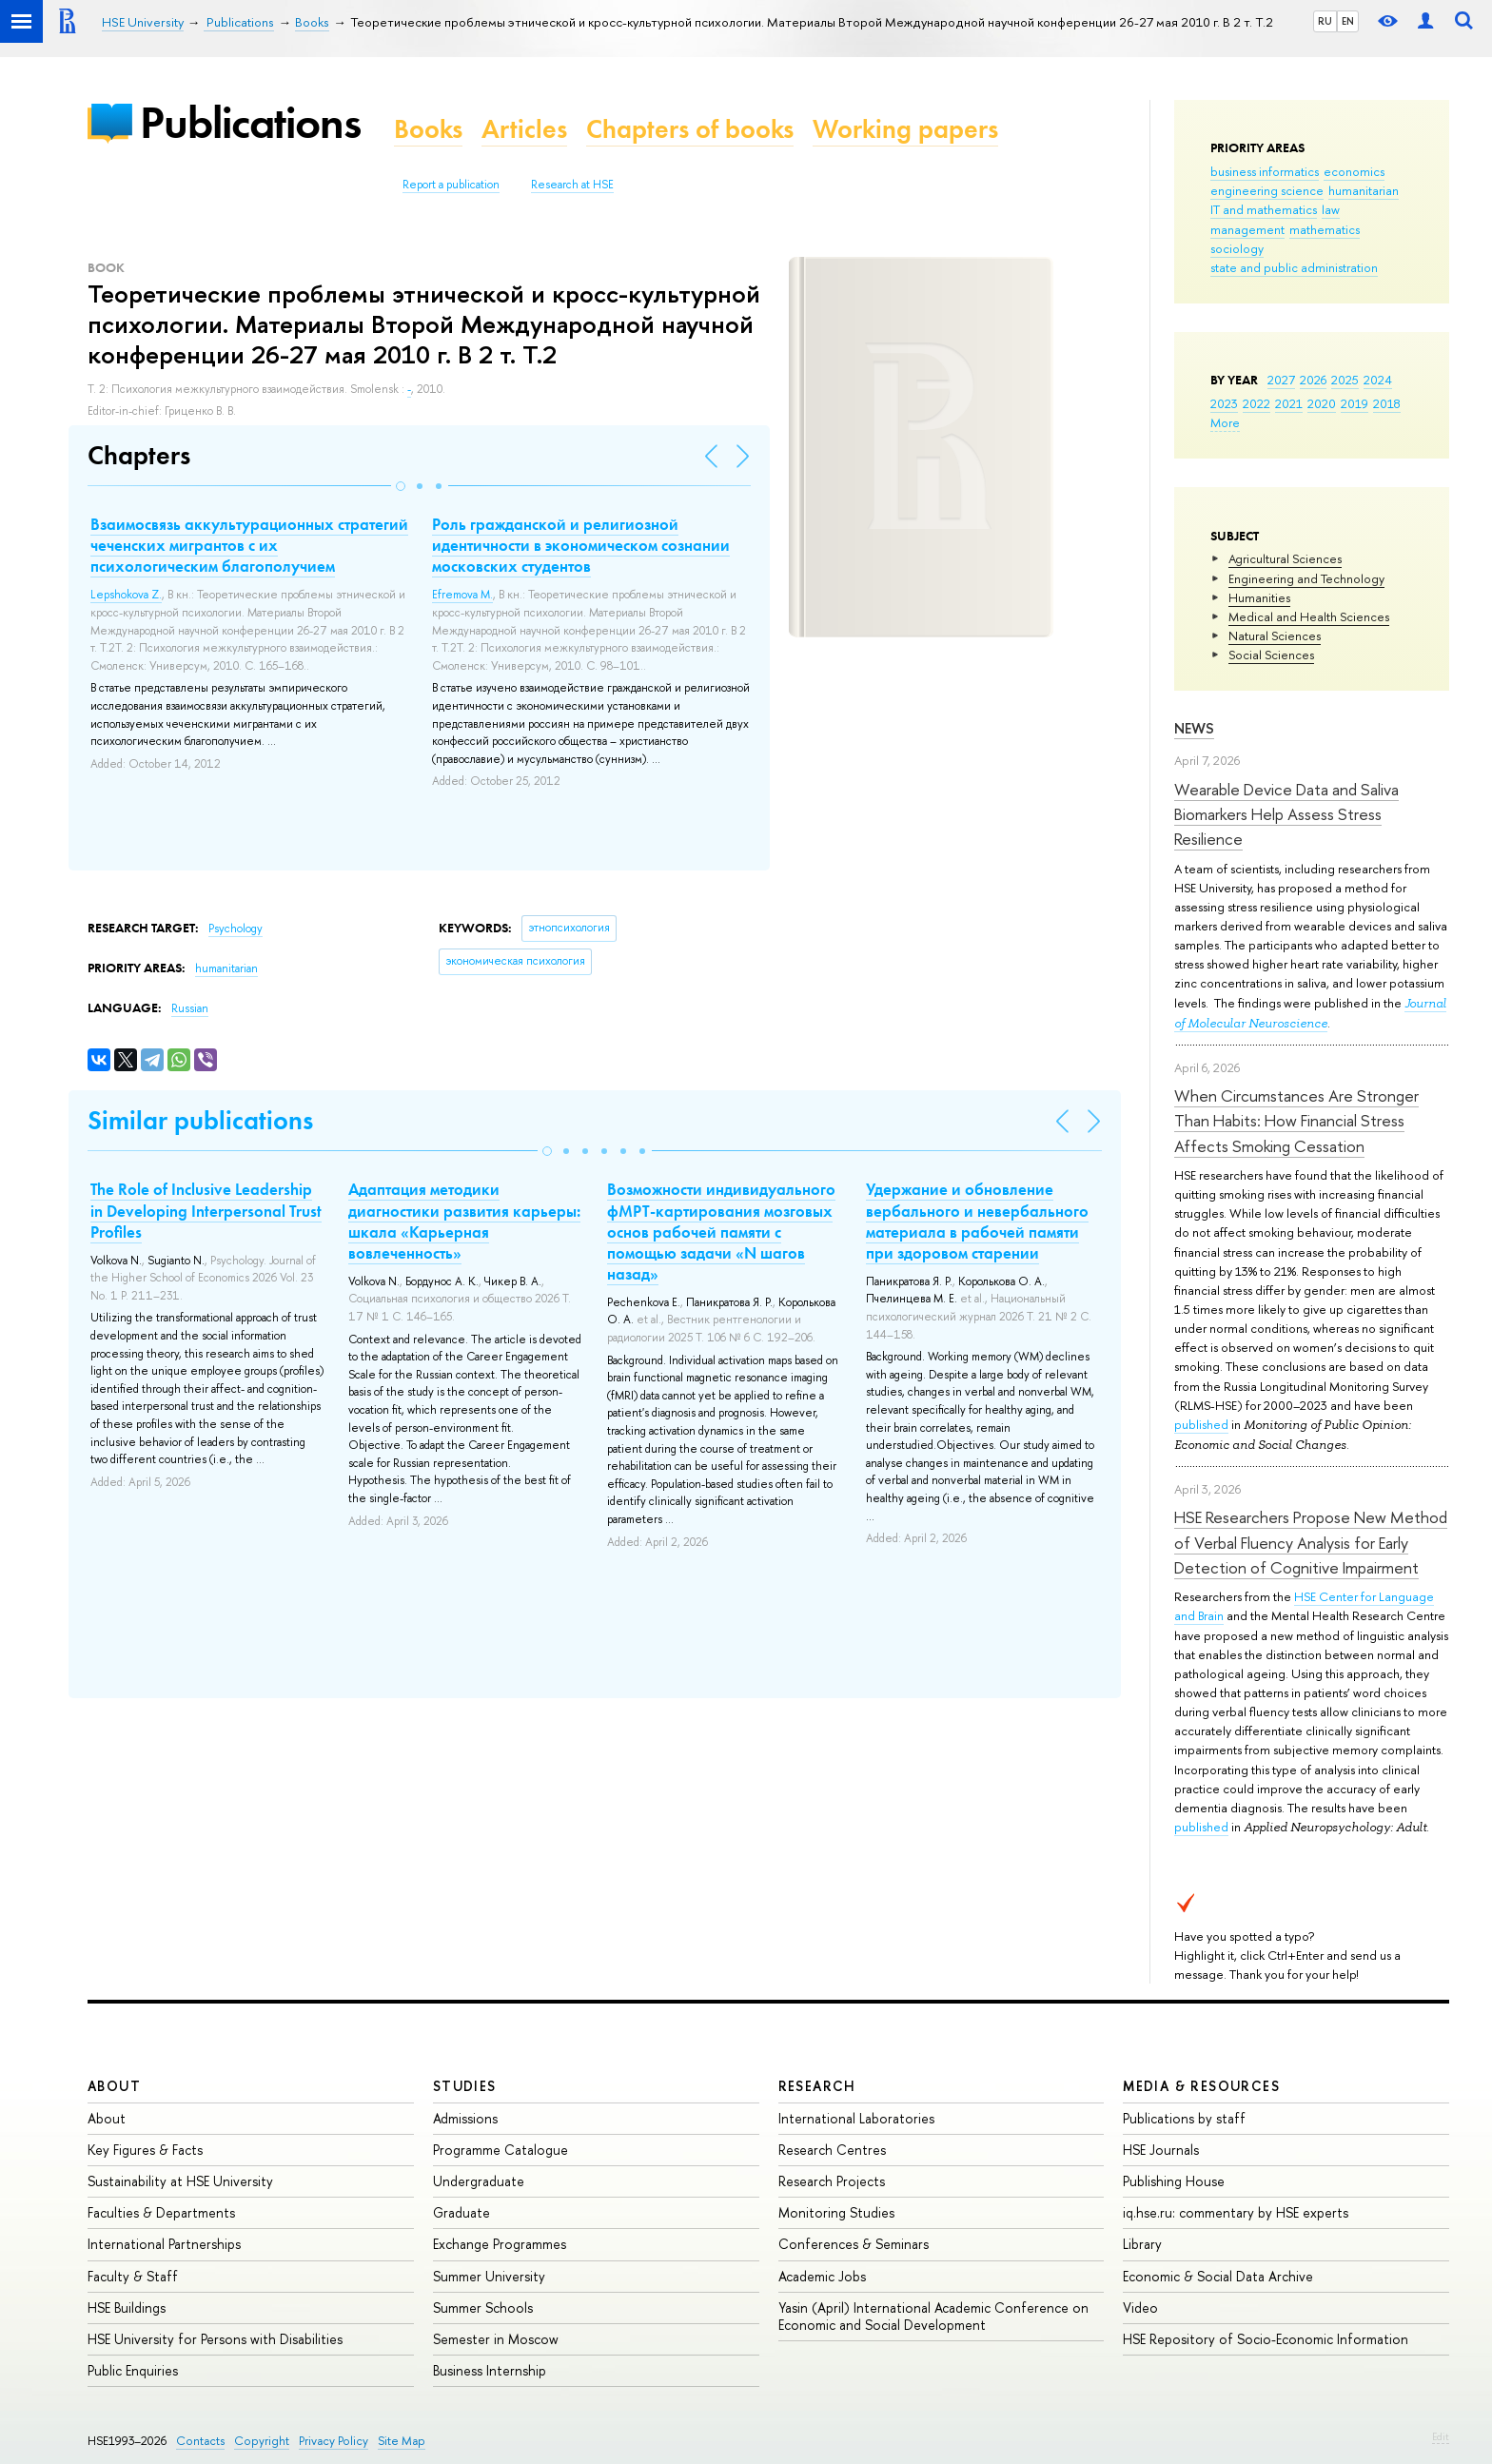 The height and width of the screenshot is (2464, 1492). I want to click on Similar publications, so click(200, 1120).